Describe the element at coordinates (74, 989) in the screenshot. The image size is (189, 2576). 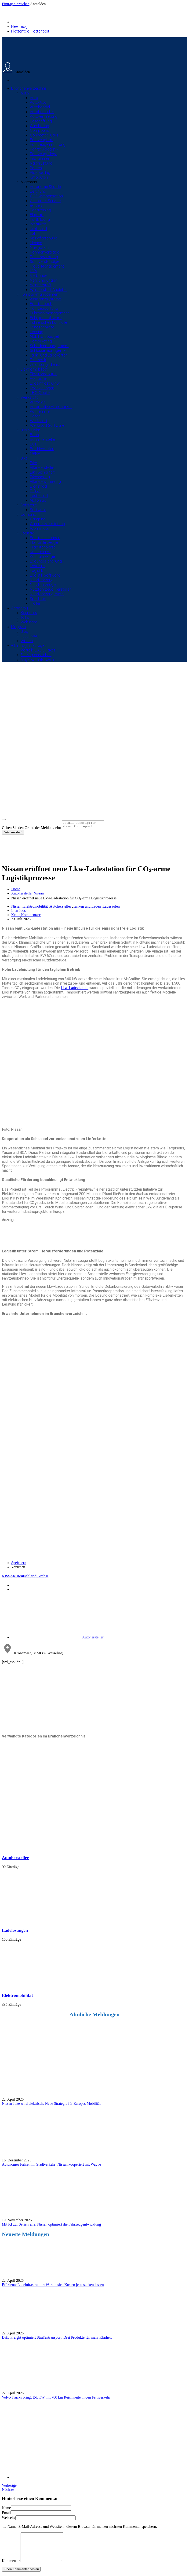
I see `Lkw-Ladestation` at that location.